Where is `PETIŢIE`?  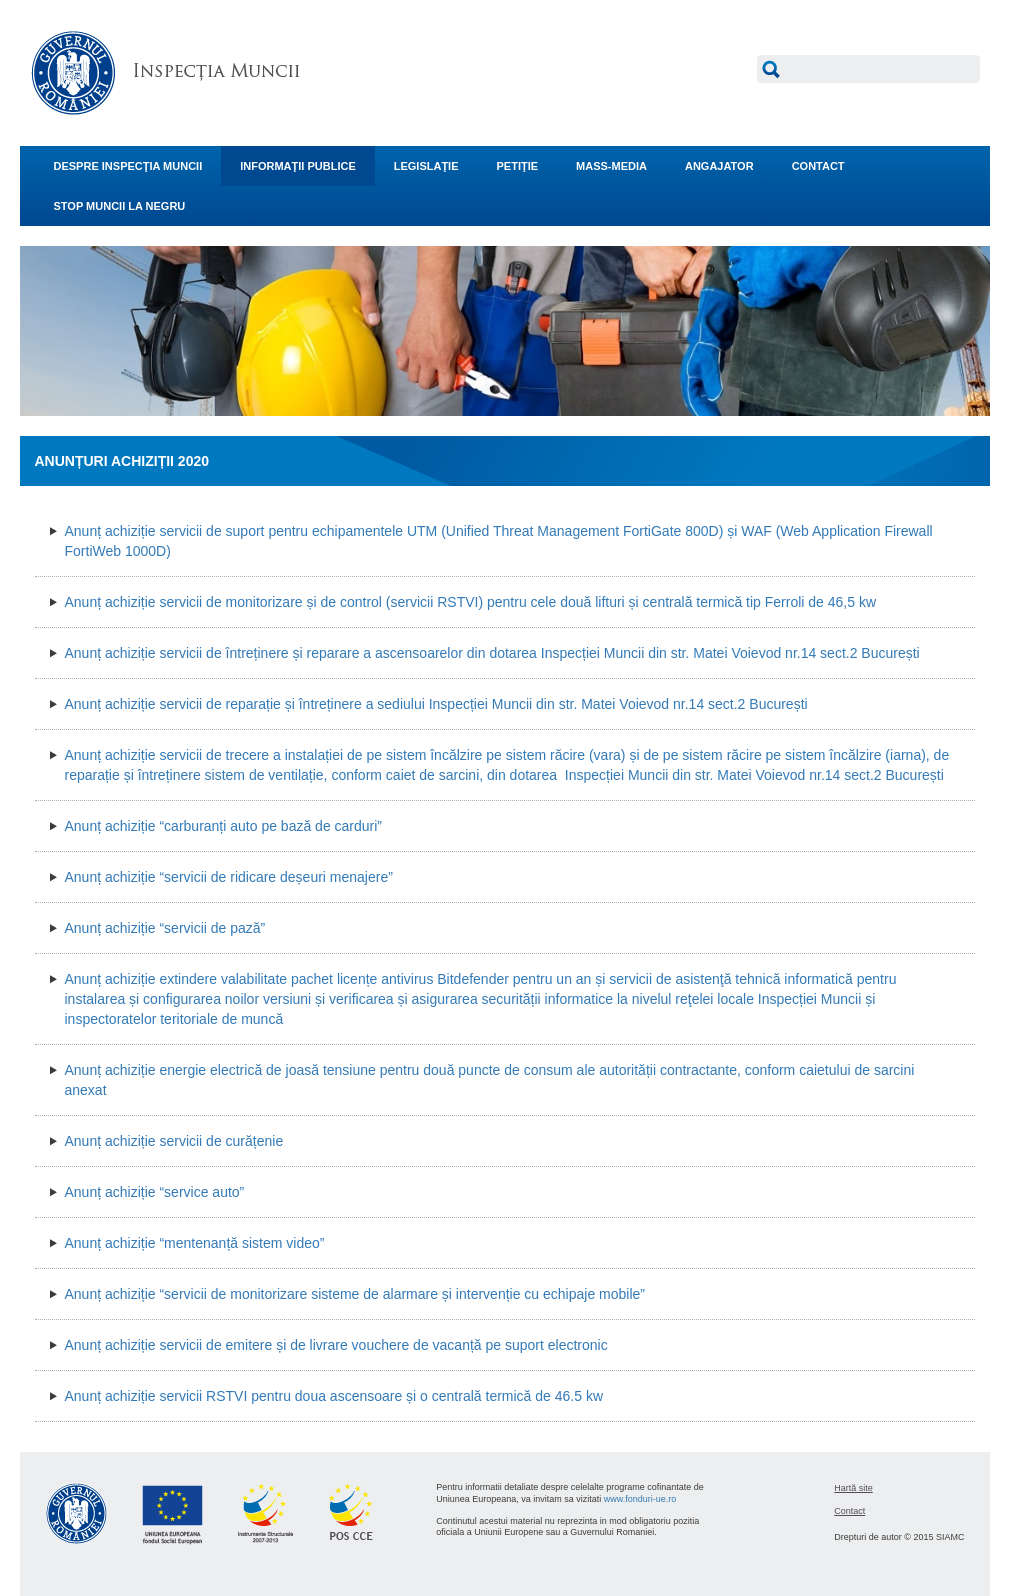
PETIŢIE is located at coordinates (518, 166).